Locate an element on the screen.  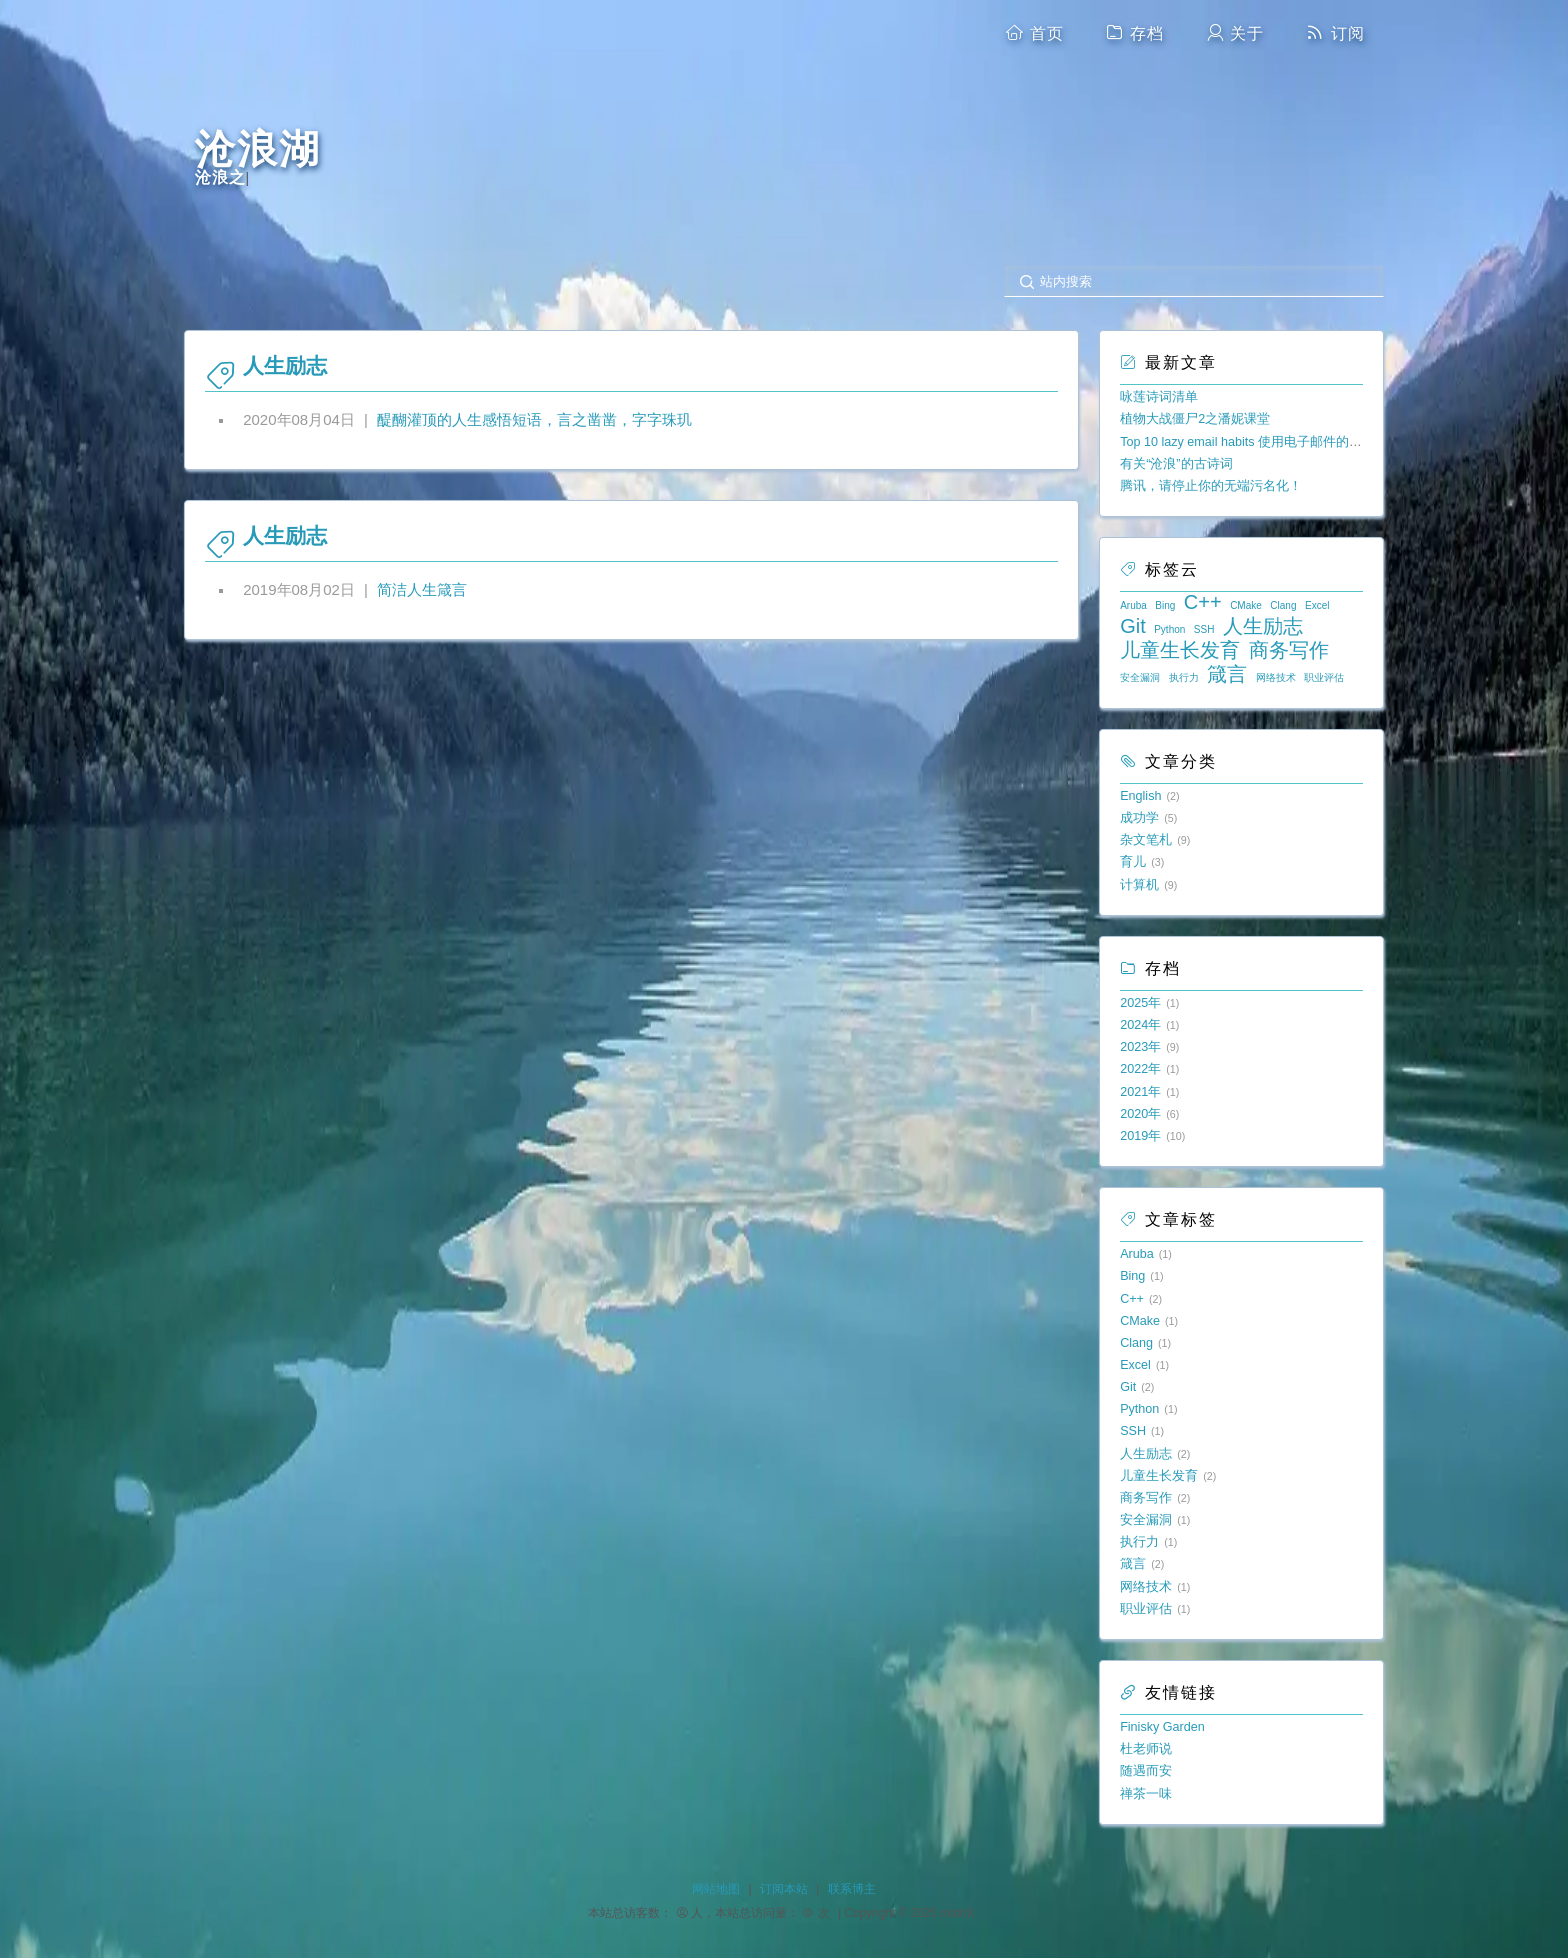
杜老师说 is located at coordinates (1146, 1749).